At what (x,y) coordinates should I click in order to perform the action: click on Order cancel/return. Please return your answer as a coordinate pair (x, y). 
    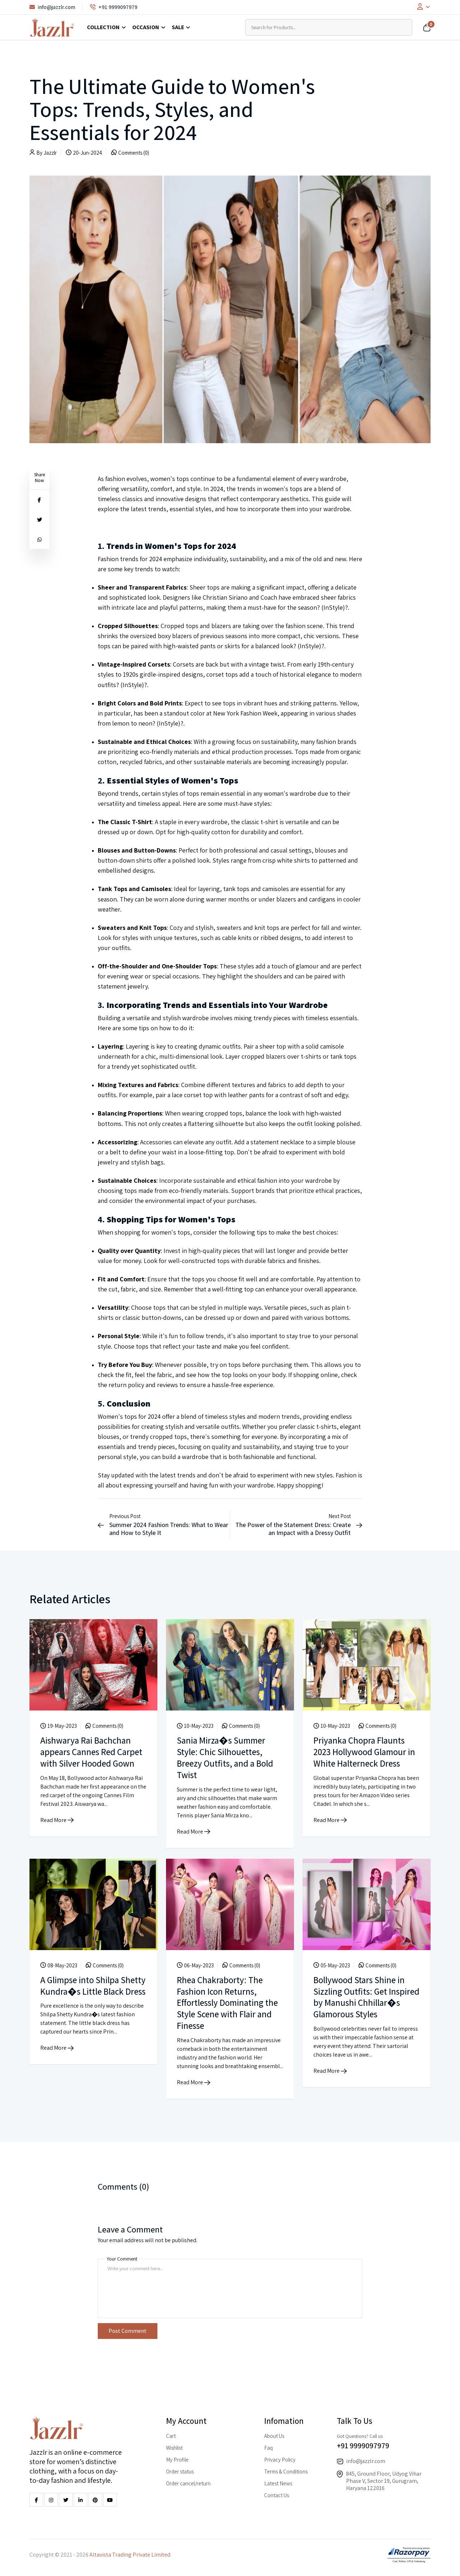
    Looking at the image, I should click on (188, 2481).